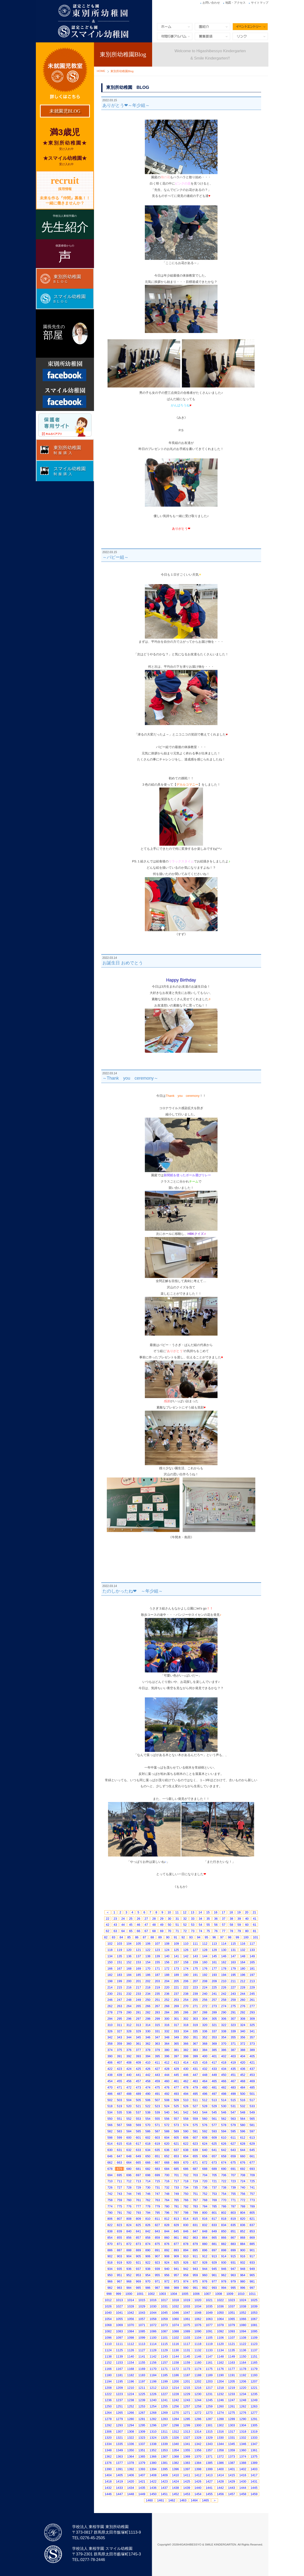 This screenshot has width=304, height=2576. Describe the element at coordinates (148, 2075) in the screenshot. I see `442` at that location.